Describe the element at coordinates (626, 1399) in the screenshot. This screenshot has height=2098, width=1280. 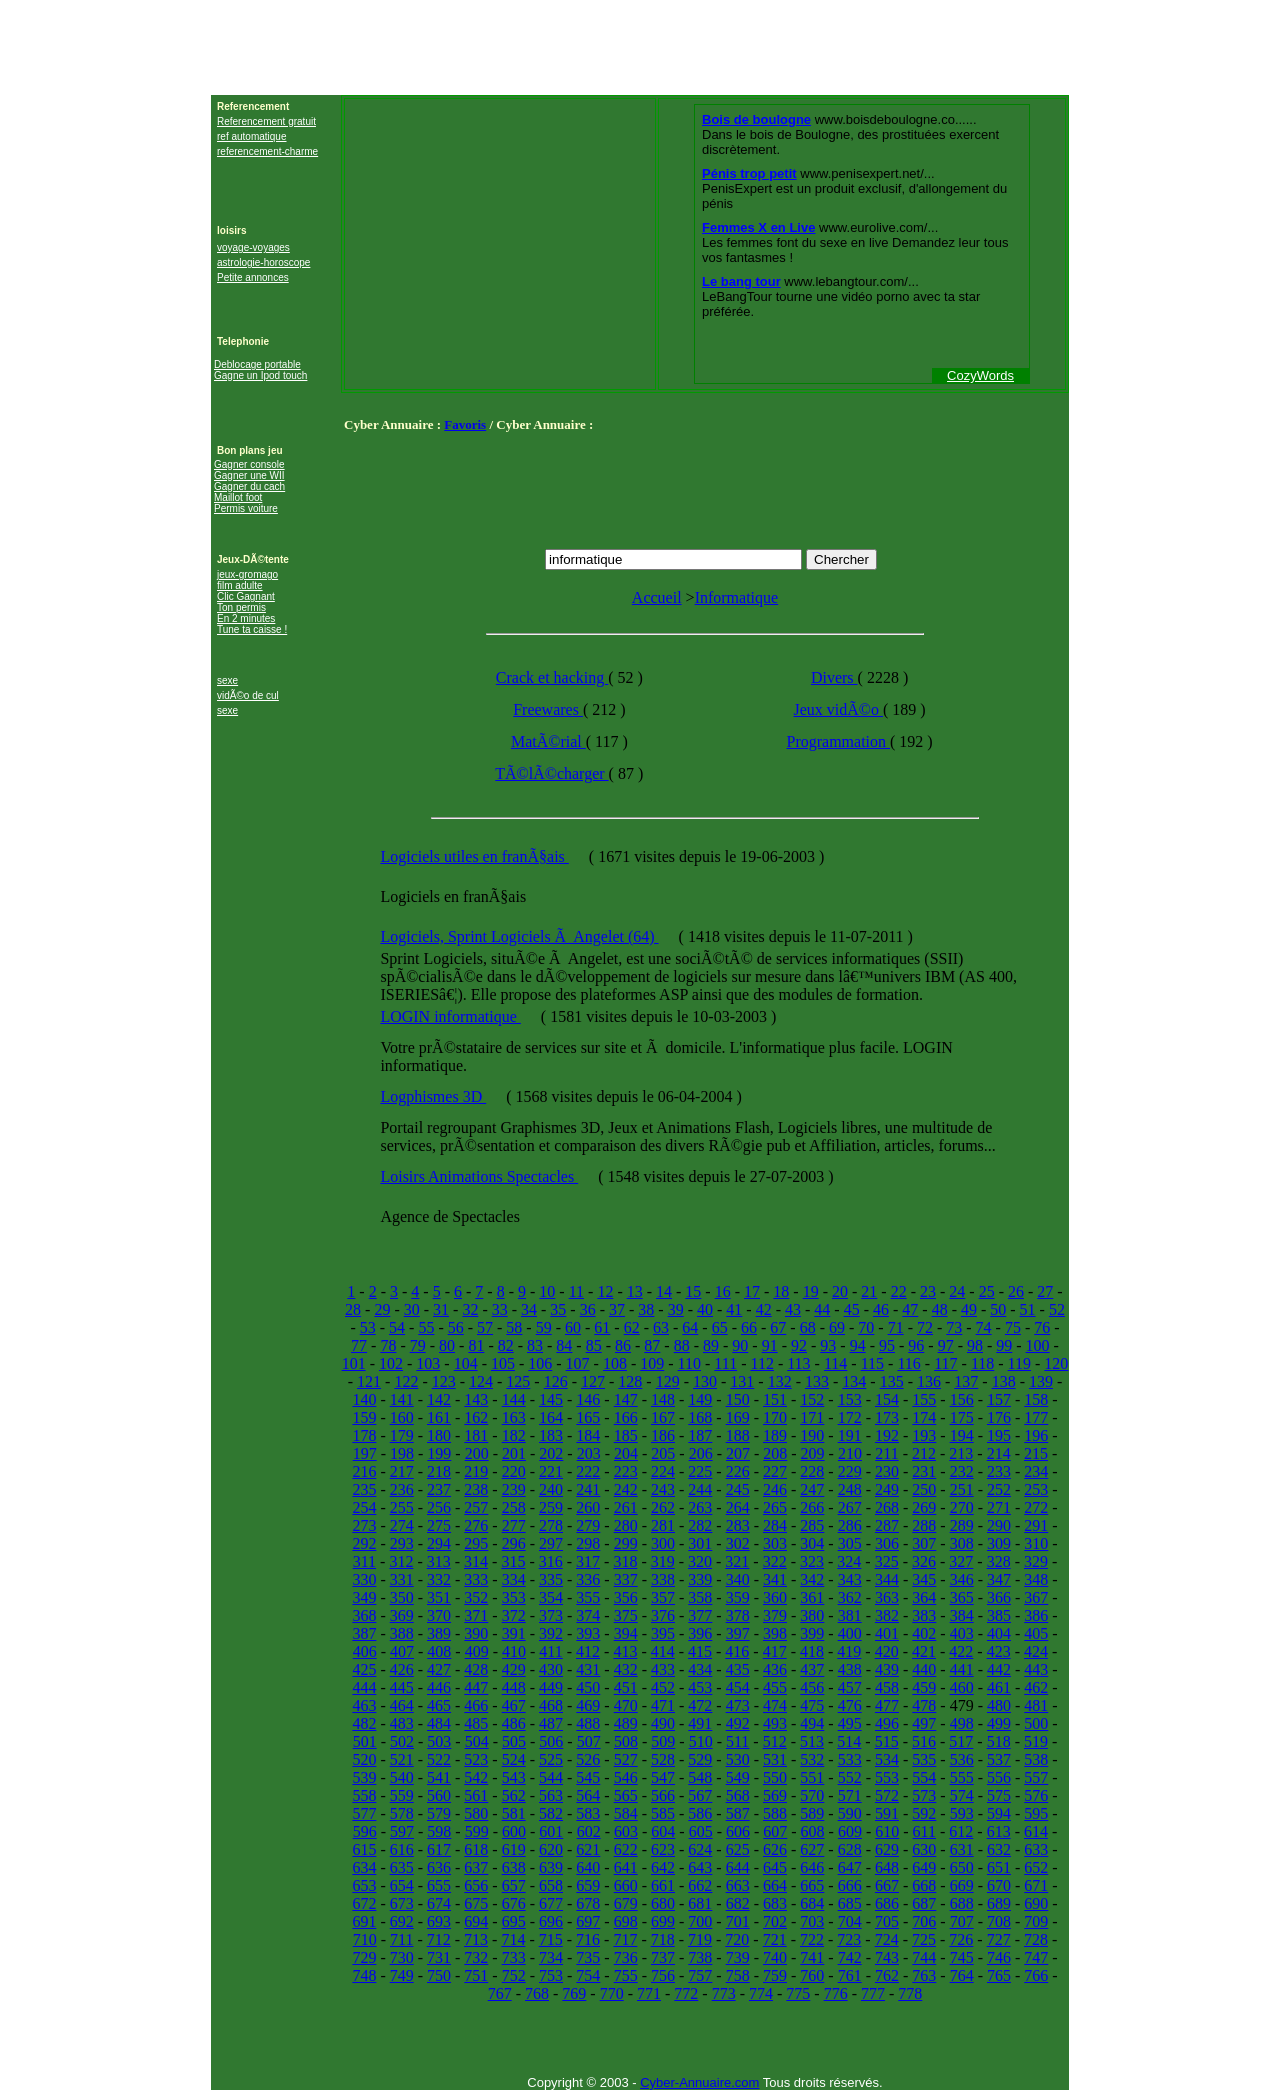
I see `147` at that location.